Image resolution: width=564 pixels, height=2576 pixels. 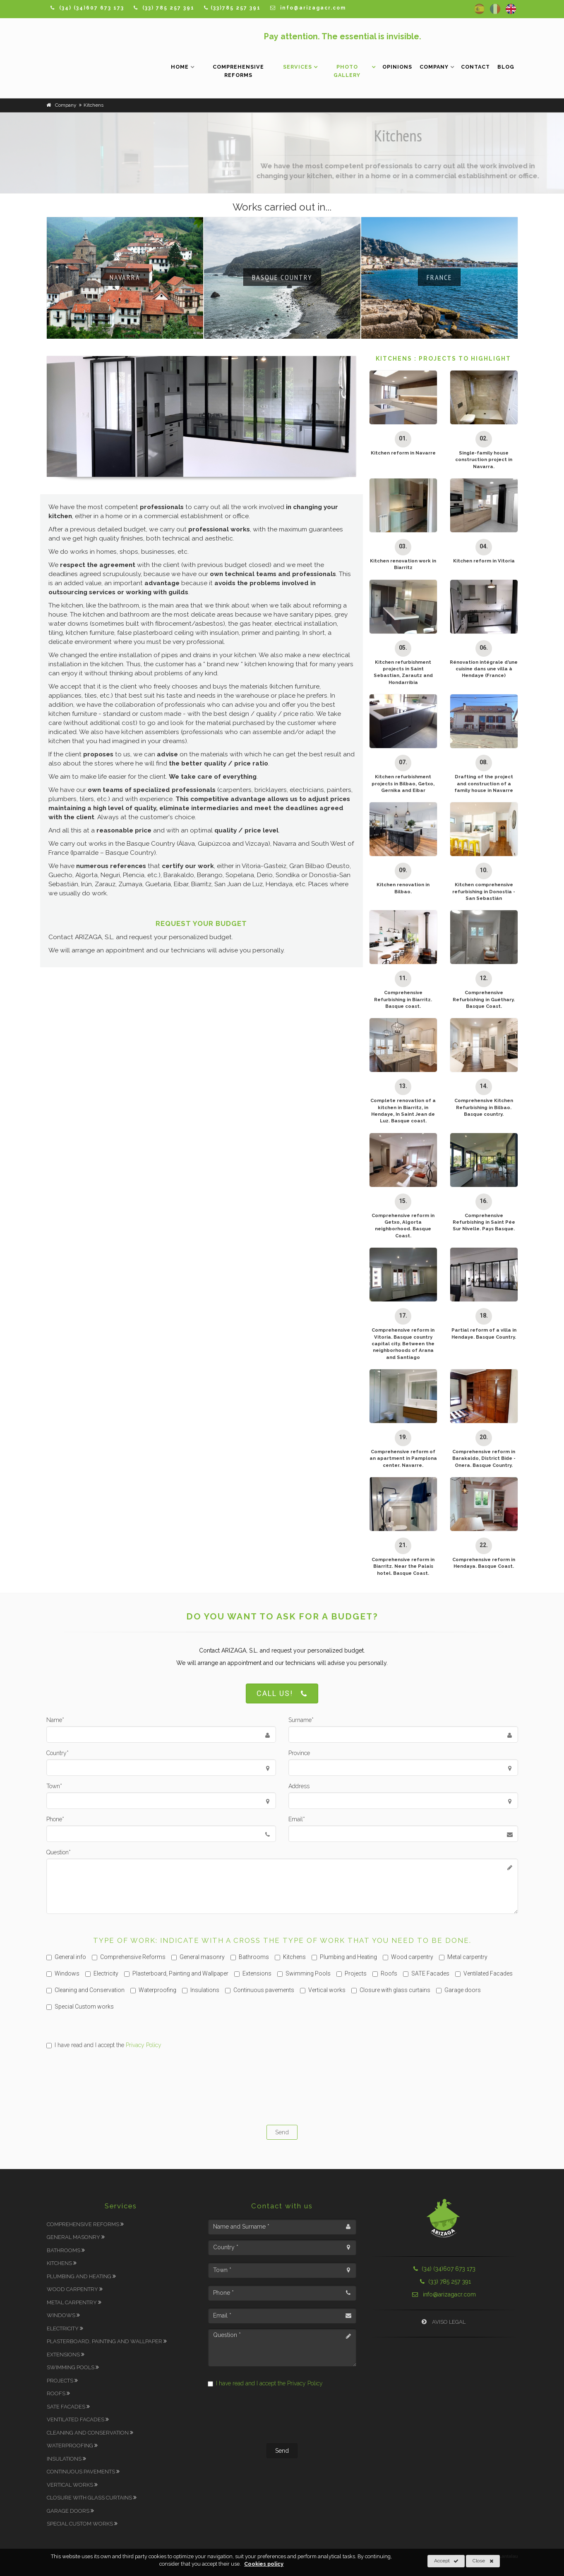 What do you see at coordinates (483, 1107) in the screenshot?
I see `Comprehensive Kitchen Refurbishing in Bilbao. Basque country.` at bounding box center [483, 1107].